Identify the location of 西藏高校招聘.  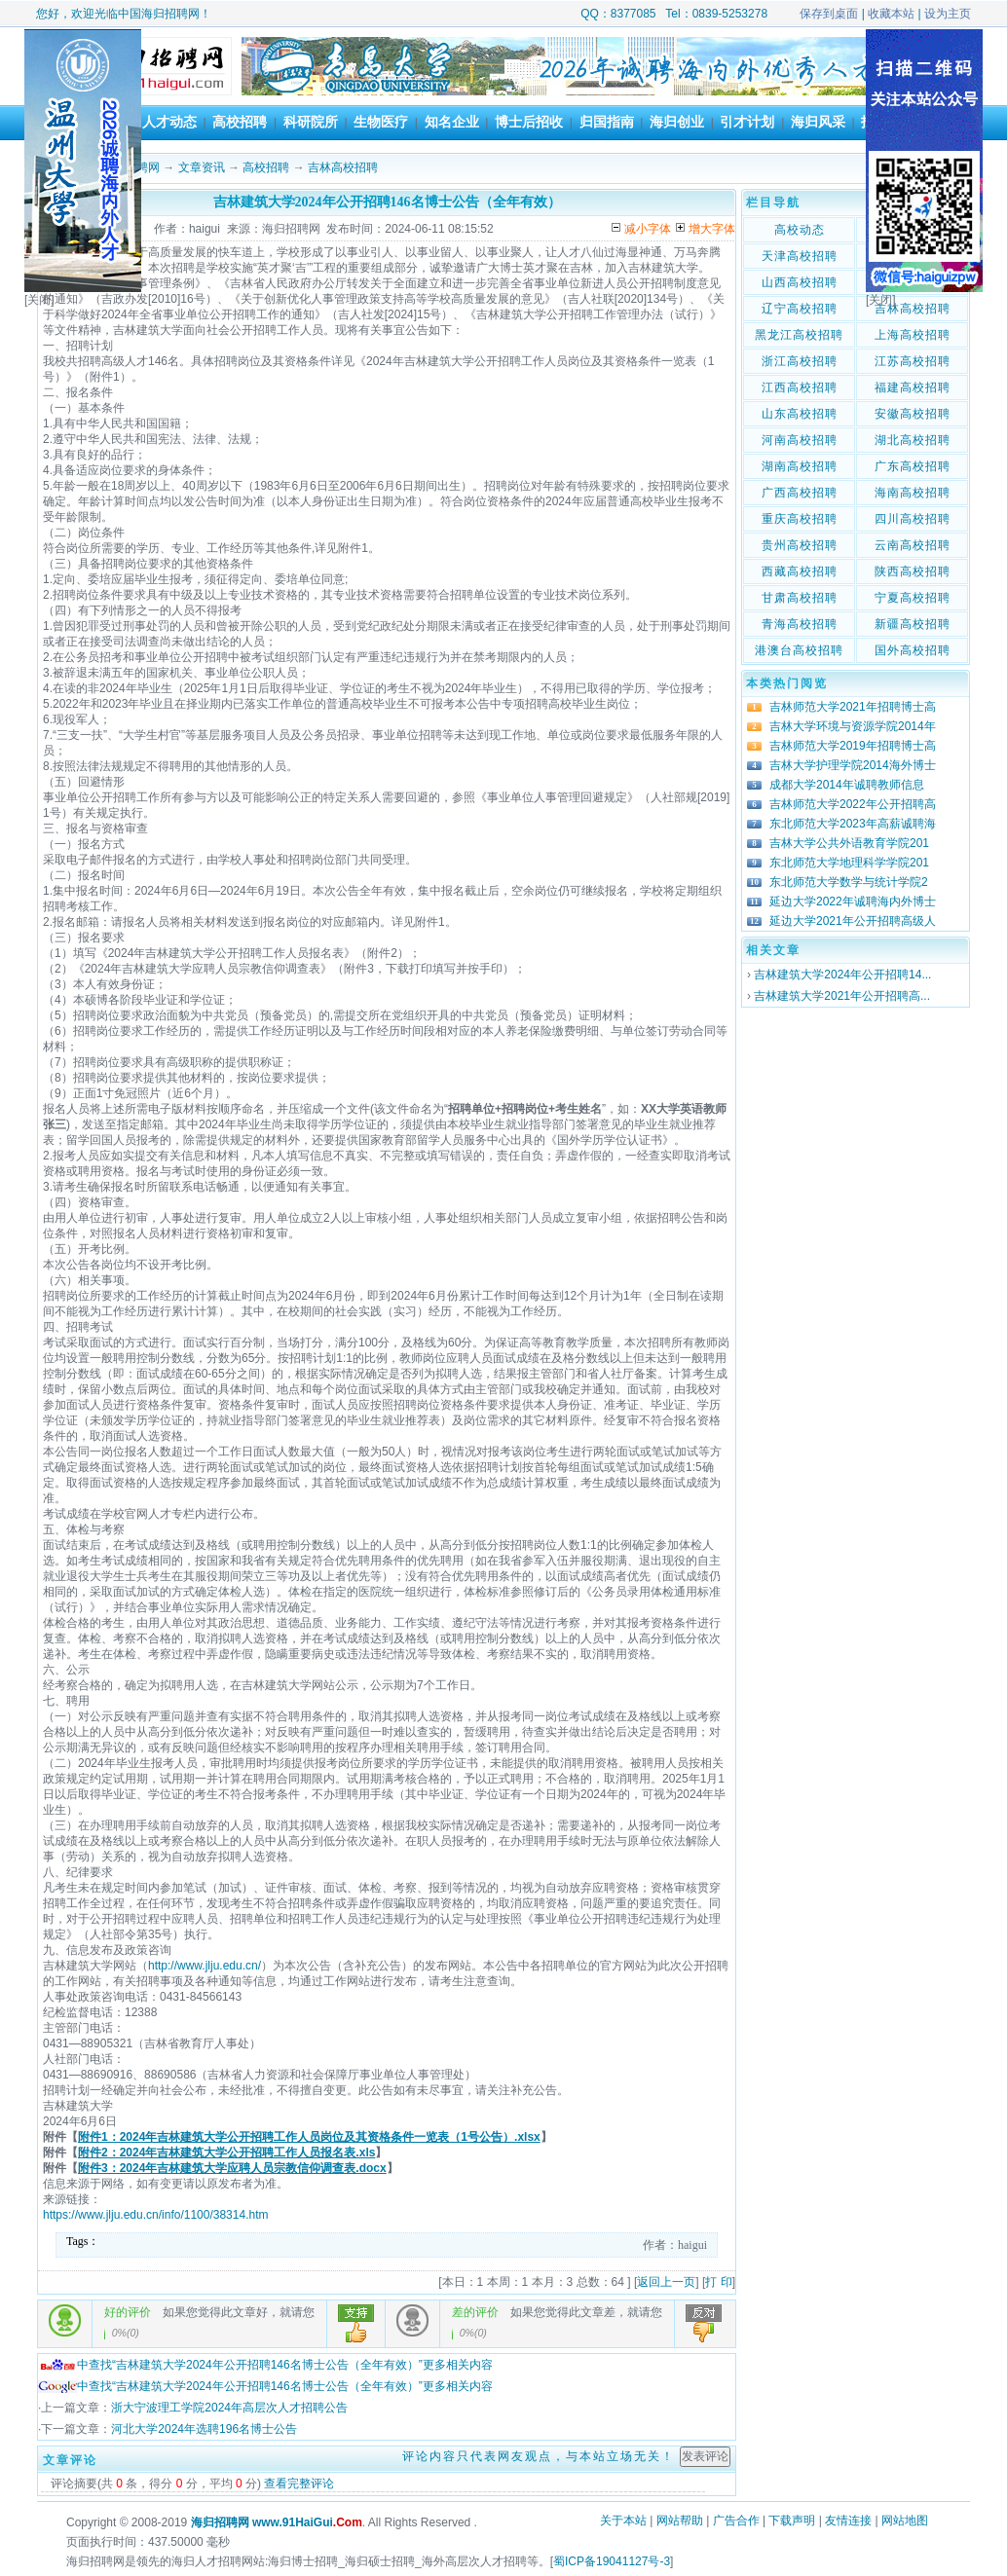
(800, 571).